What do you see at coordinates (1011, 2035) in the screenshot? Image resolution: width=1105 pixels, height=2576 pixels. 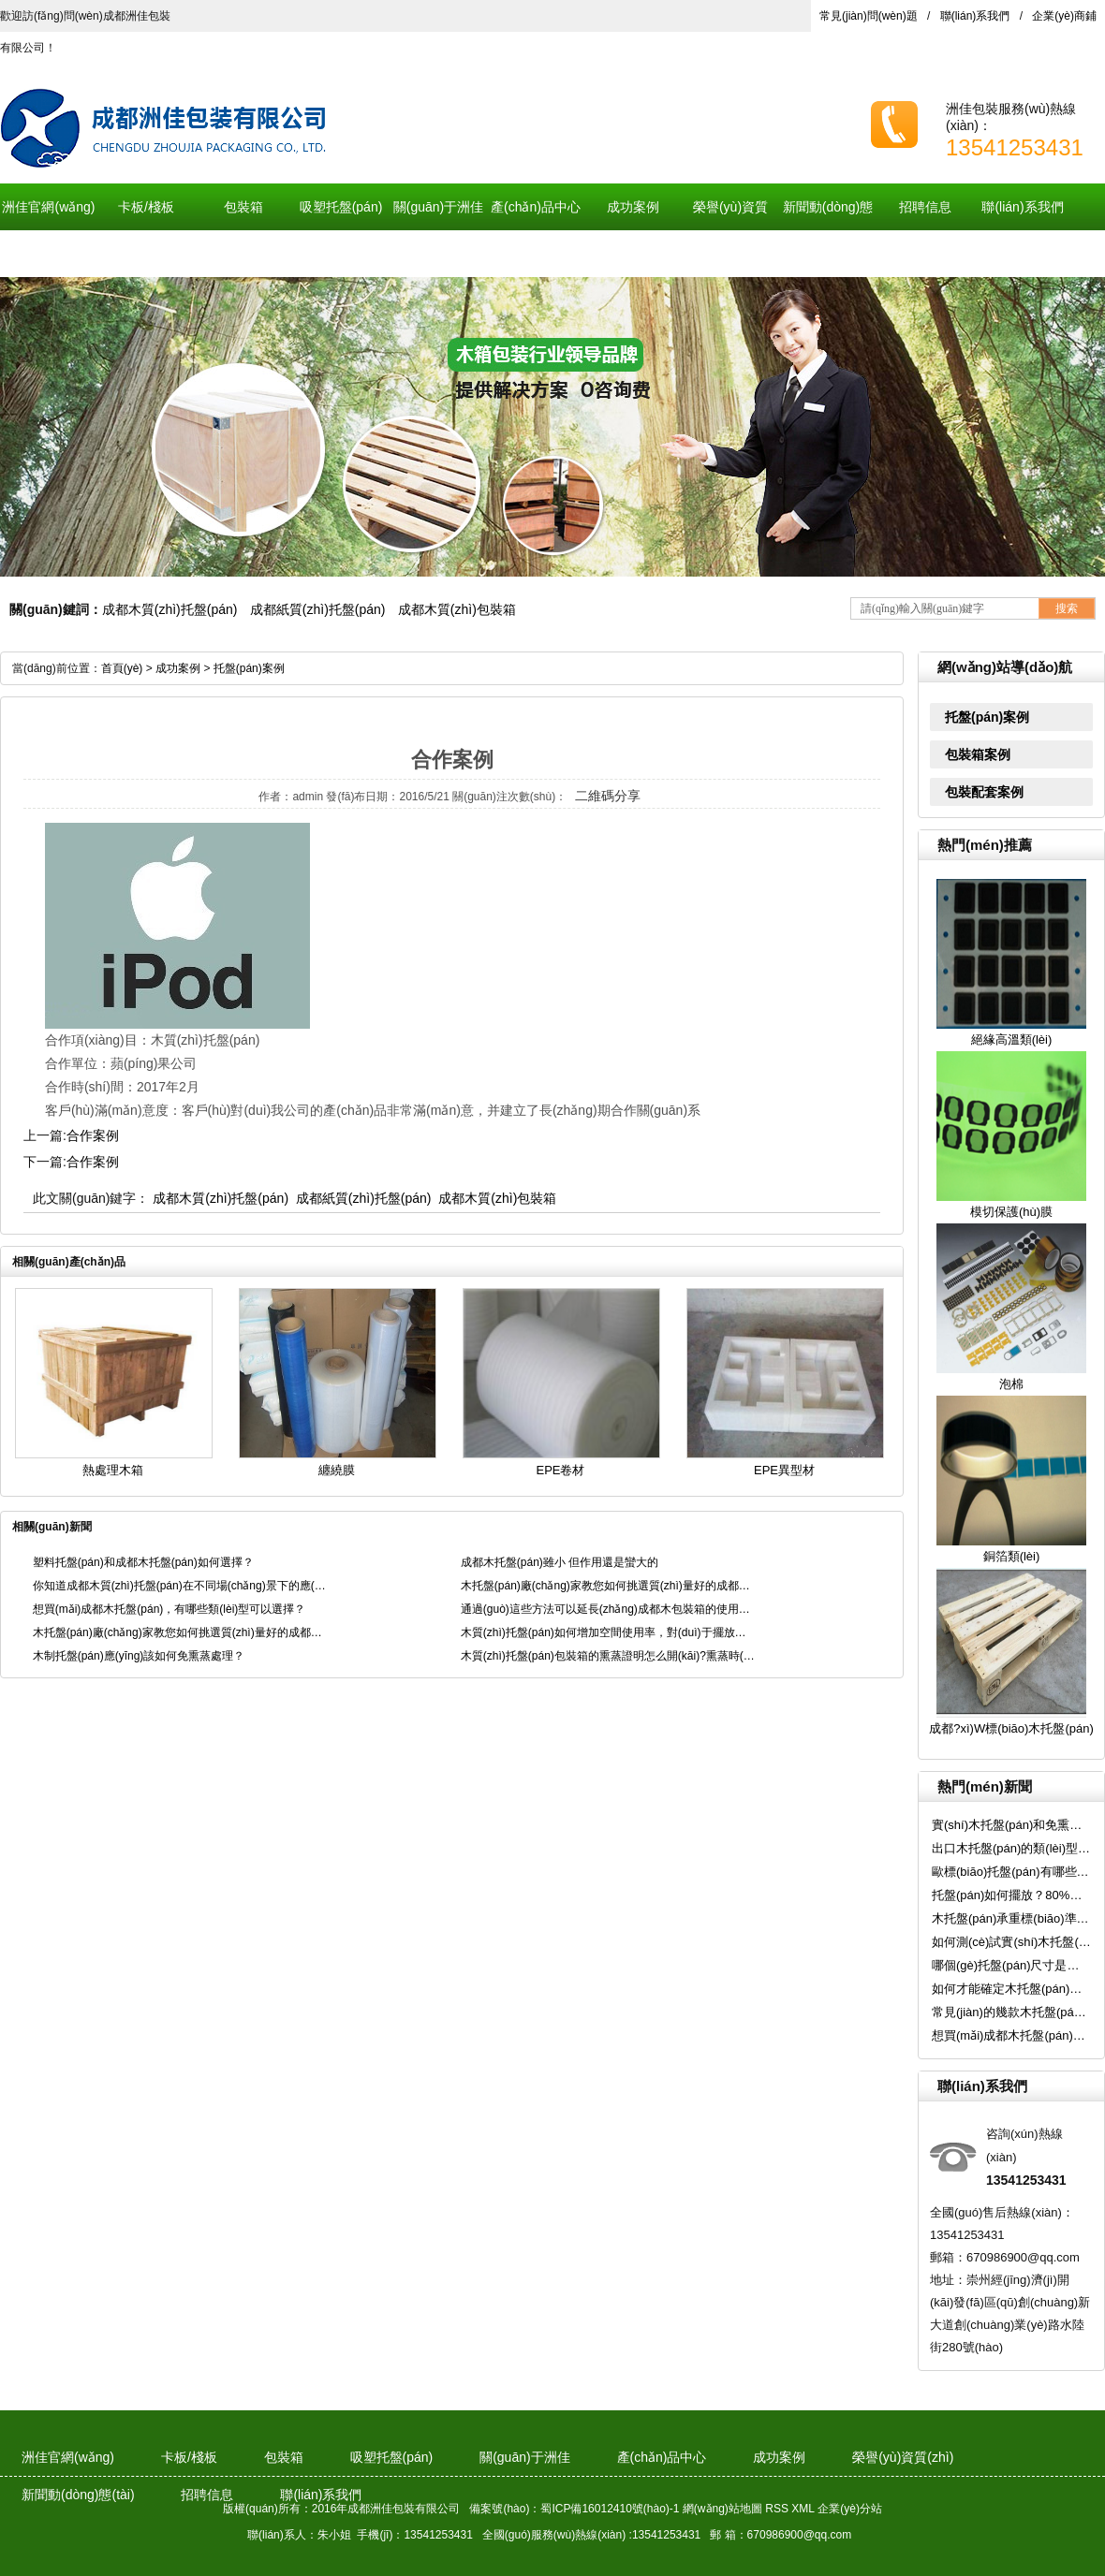 I see `想買(mǎi)成都木托盤(pán)，有哪些類(lèi)型可以選擇？` at bounding box center [1011, 2035].